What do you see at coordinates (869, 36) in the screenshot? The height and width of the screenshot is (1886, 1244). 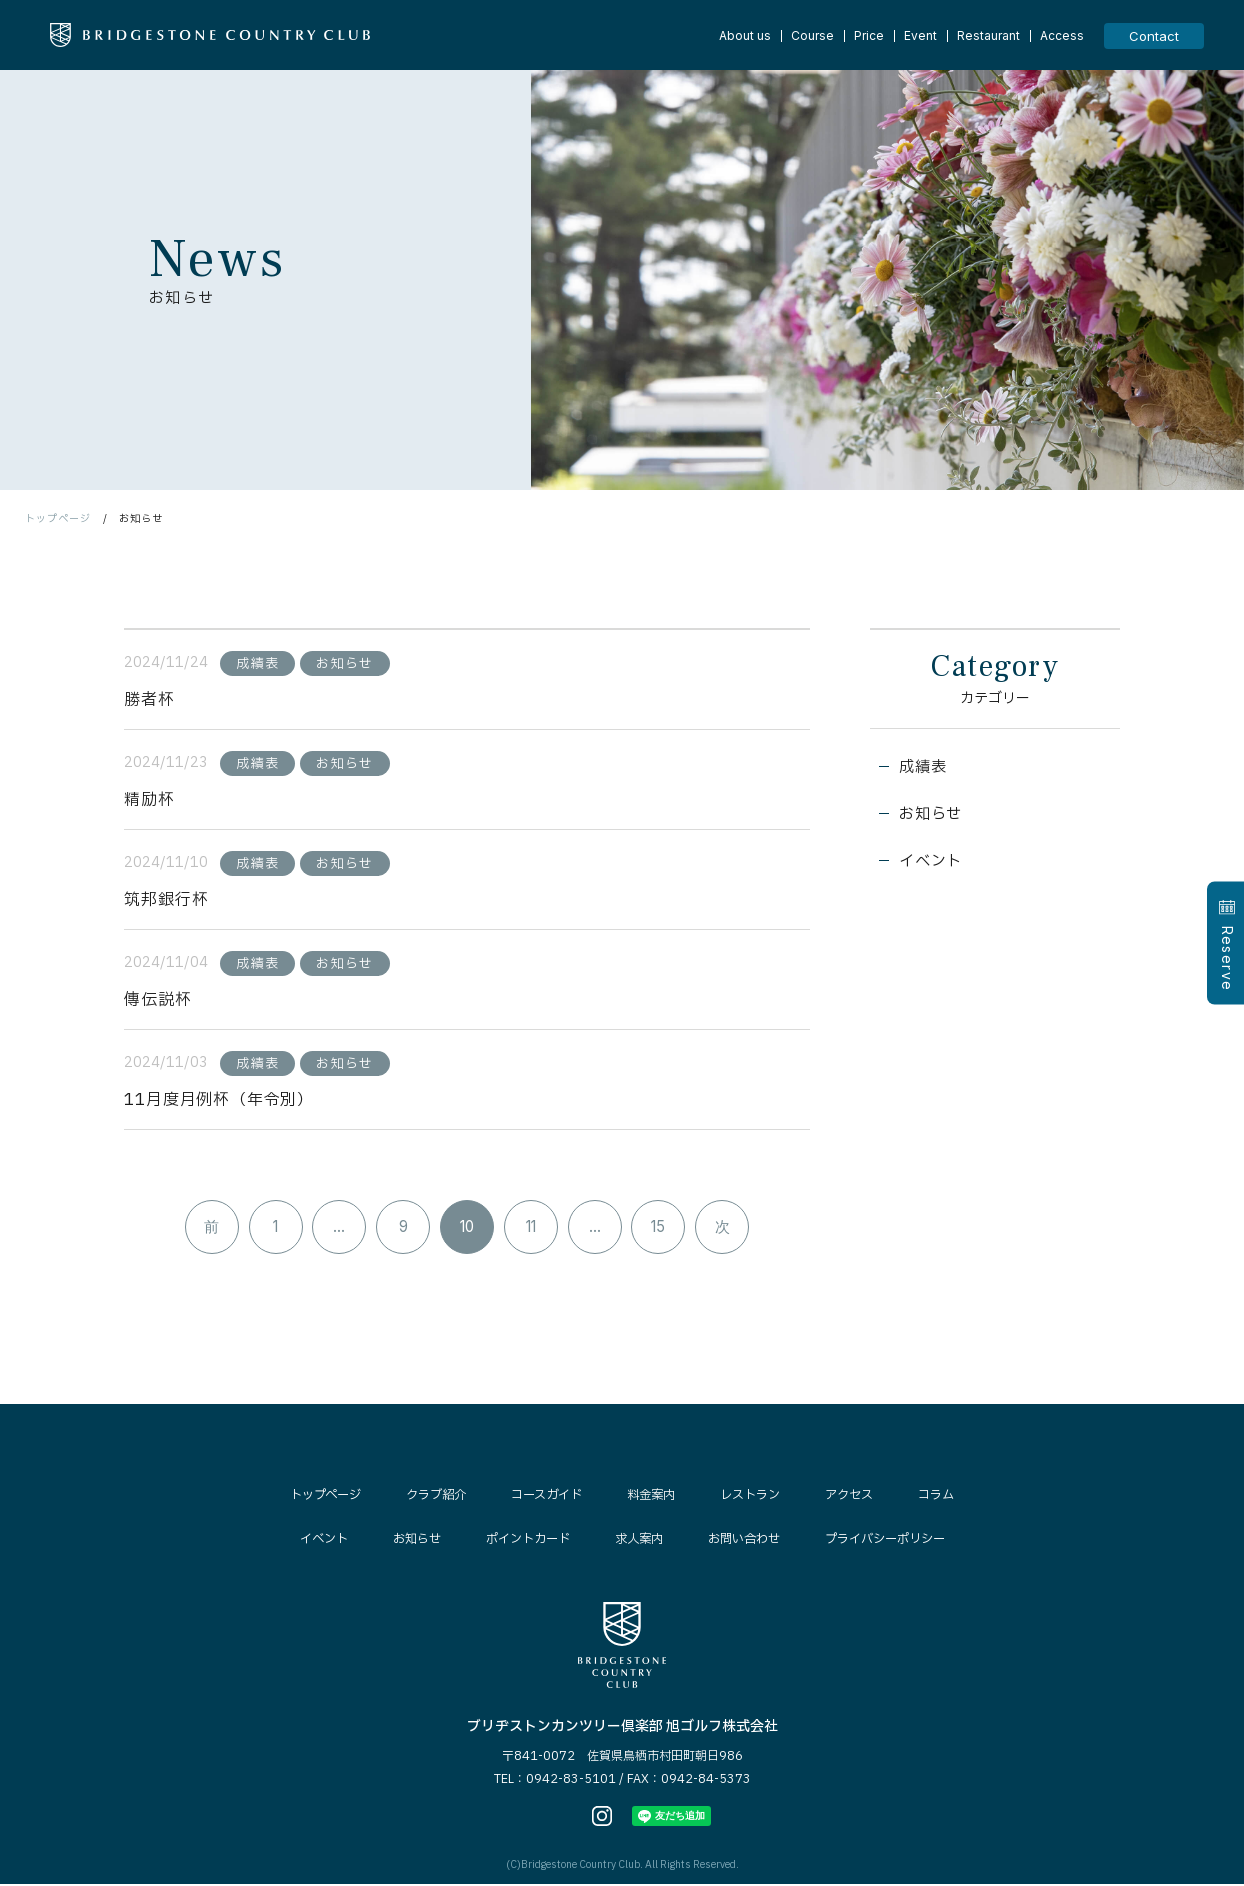 I see `Price` at bounding box center [869, 36].